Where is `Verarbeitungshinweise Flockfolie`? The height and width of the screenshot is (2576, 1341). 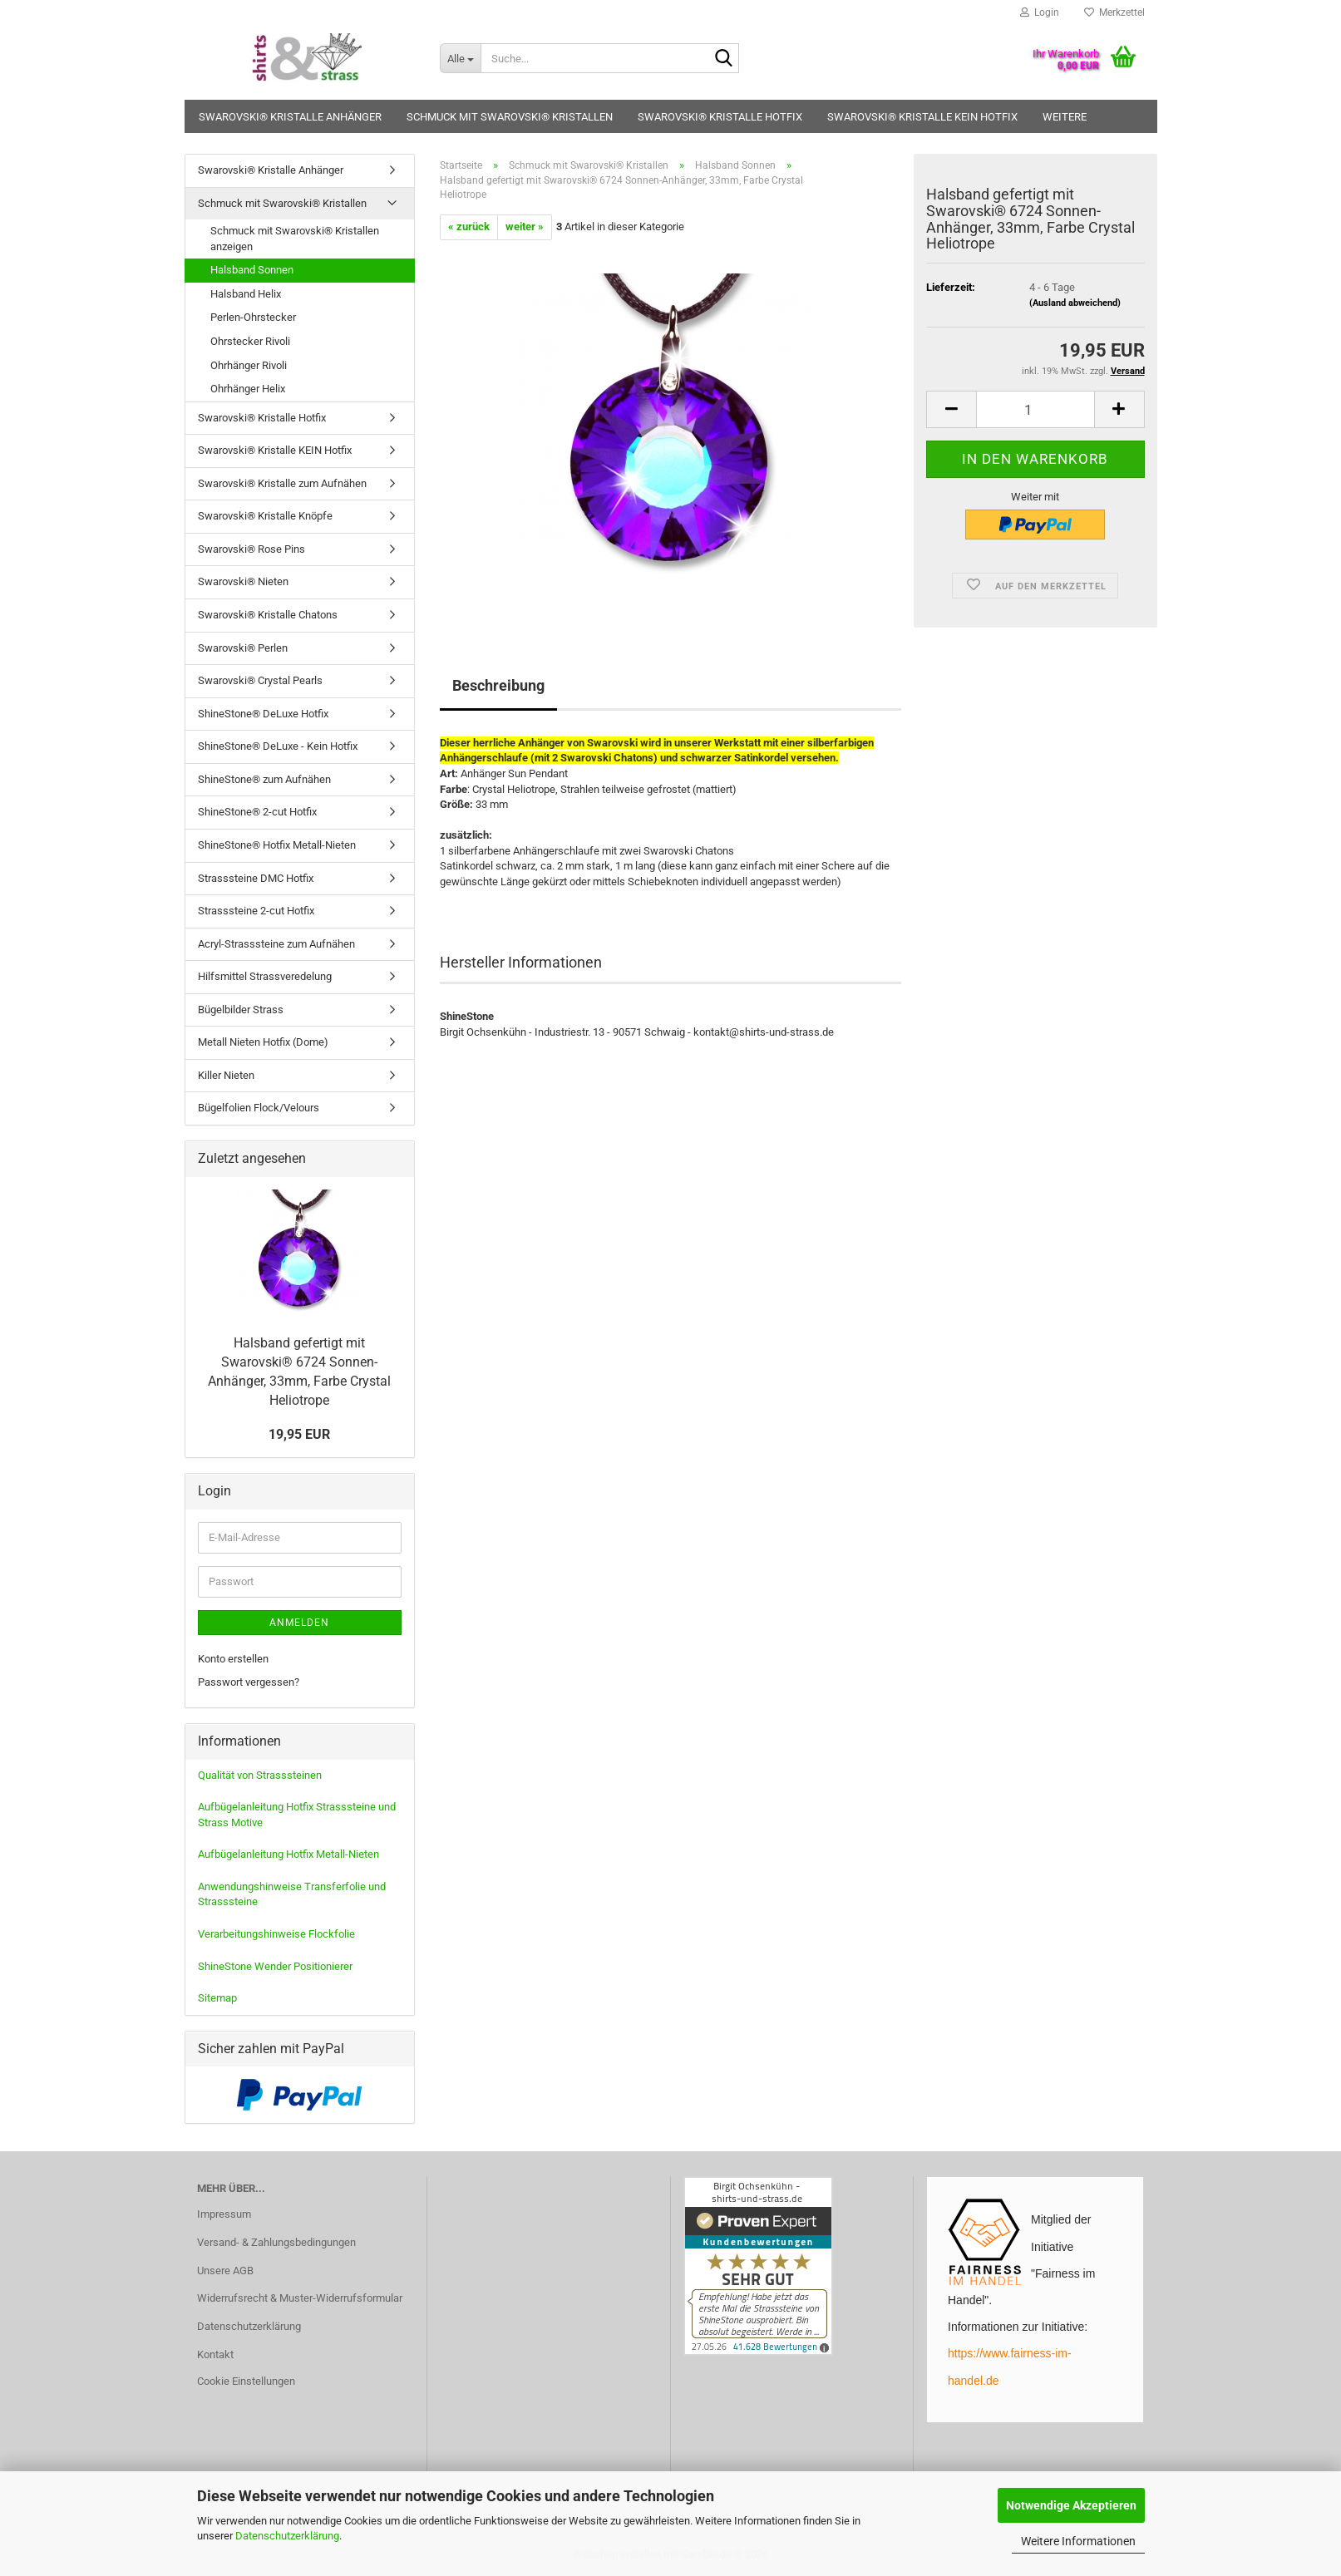
Verarbeitungshinweise Flockfolie is located at coordinates (276, 1934).